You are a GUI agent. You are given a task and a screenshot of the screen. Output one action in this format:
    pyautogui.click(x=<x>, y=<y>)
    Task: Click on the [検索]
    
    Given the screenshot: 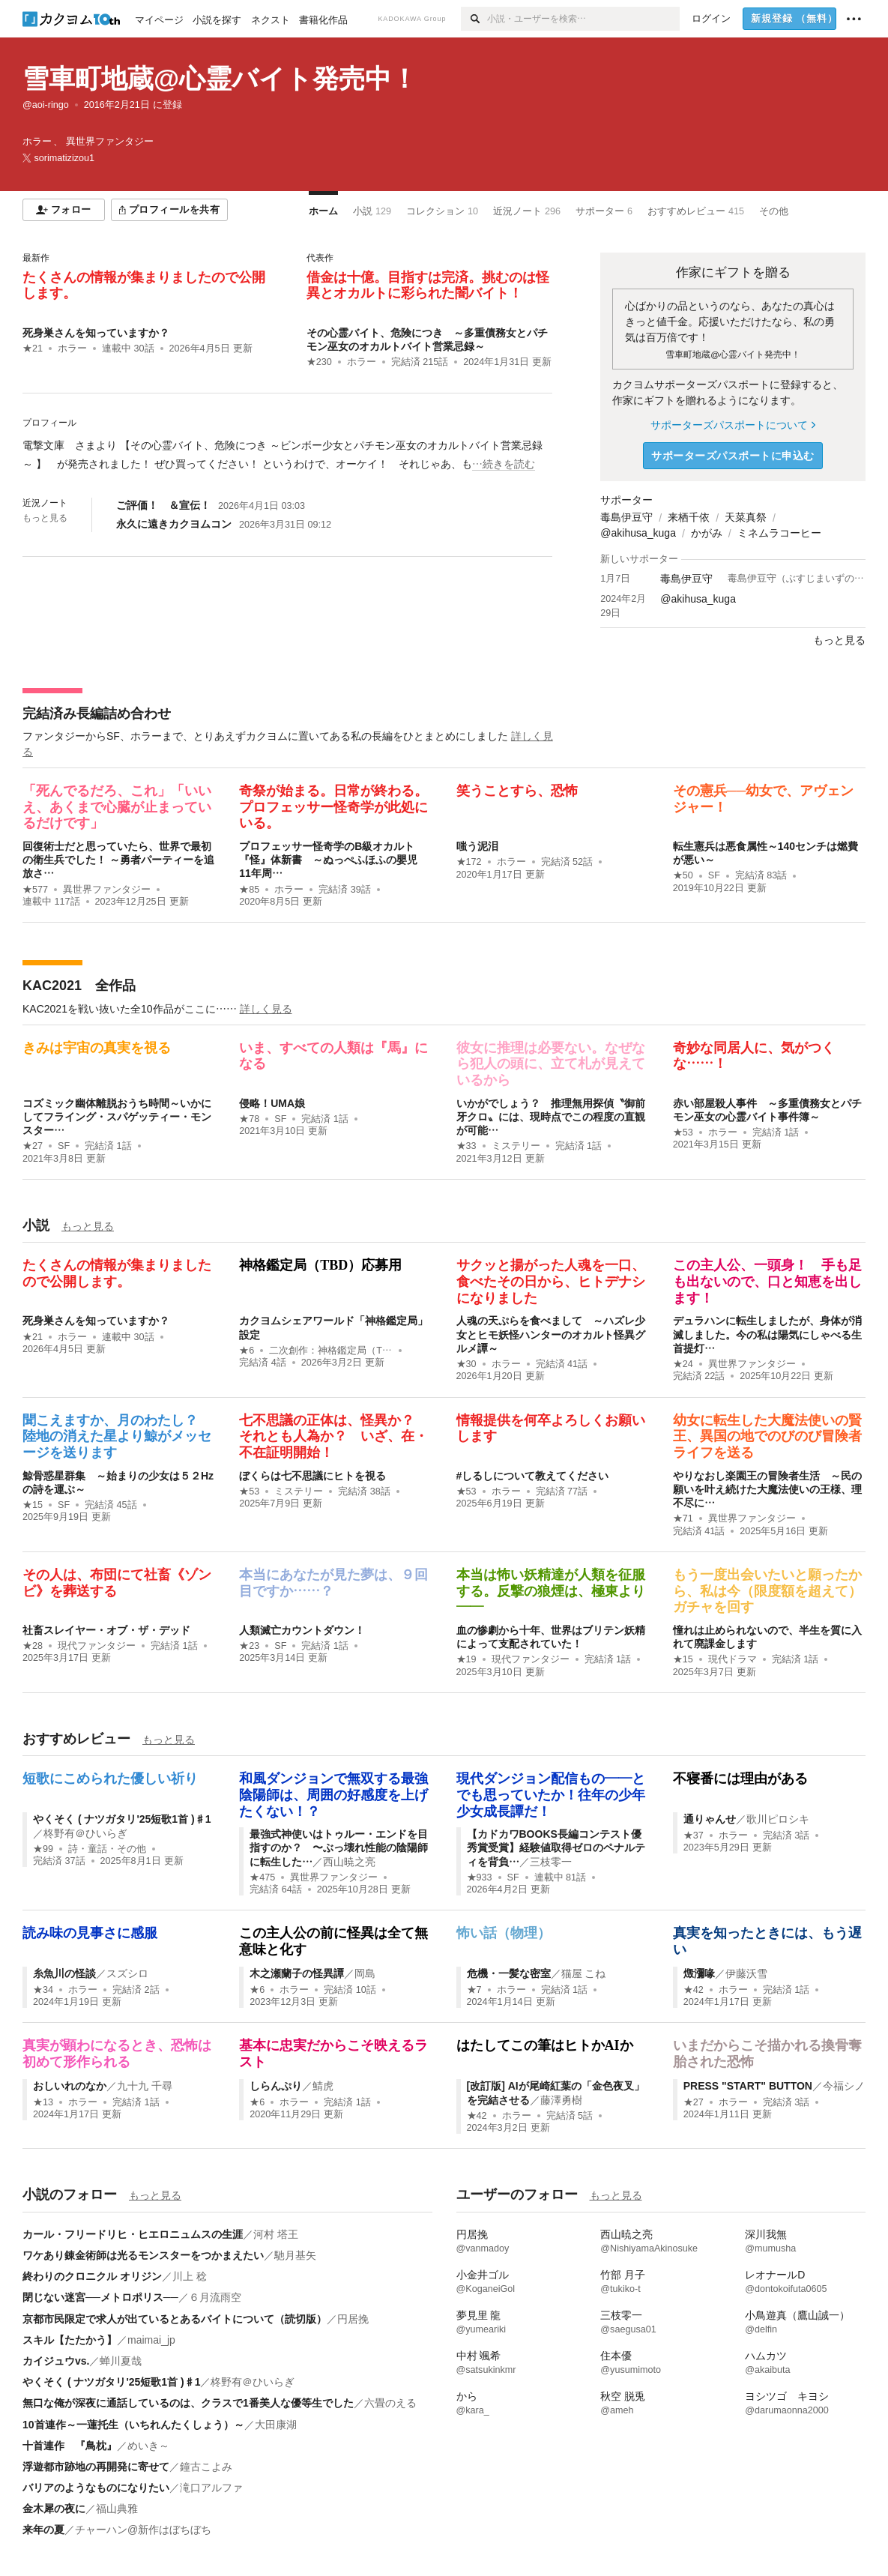 What is the action you would take?
    pyautogui.click(x=474, y=19)
    